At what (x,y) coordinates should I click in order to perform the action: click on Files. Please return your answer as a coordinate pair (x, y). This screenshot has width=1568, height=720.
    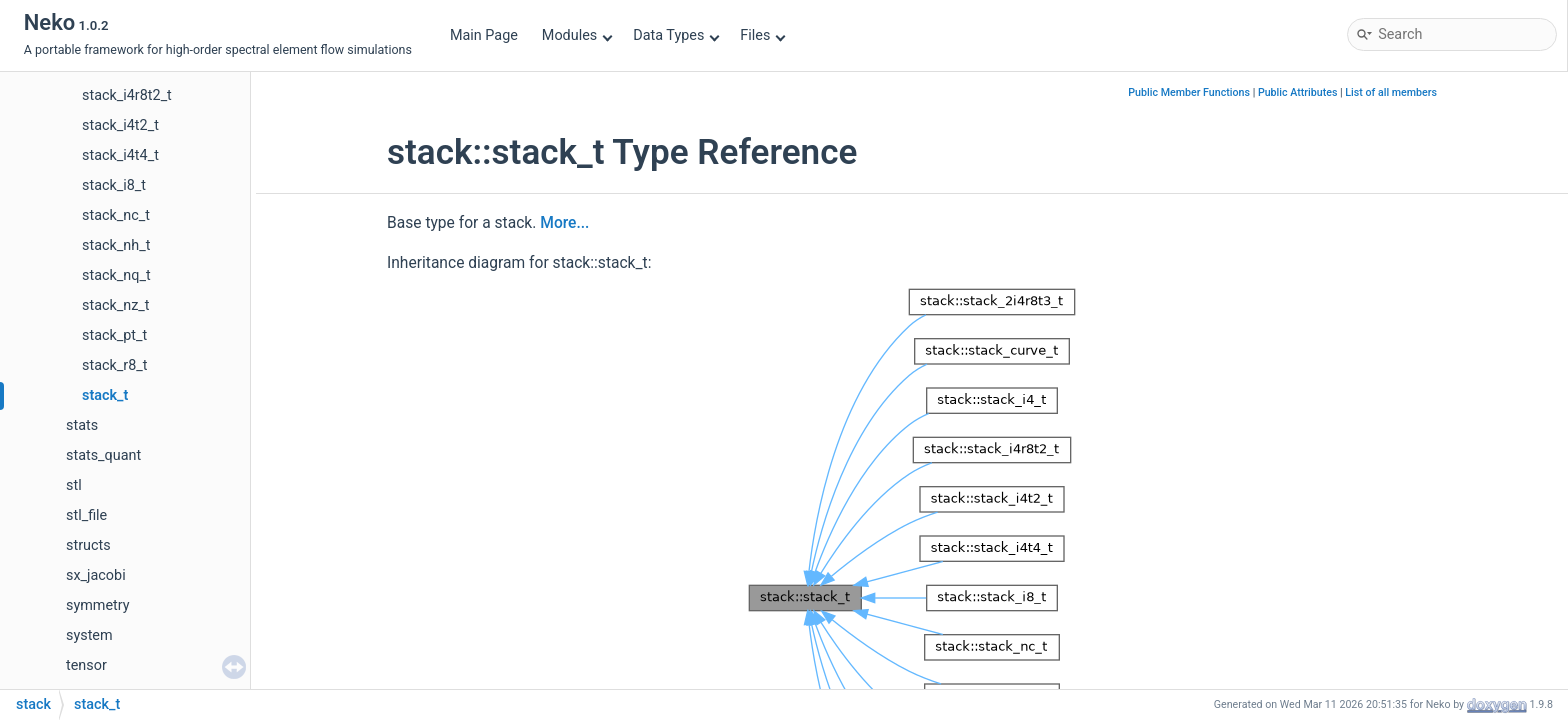
    Looking at the image, I should click on (762, 35).